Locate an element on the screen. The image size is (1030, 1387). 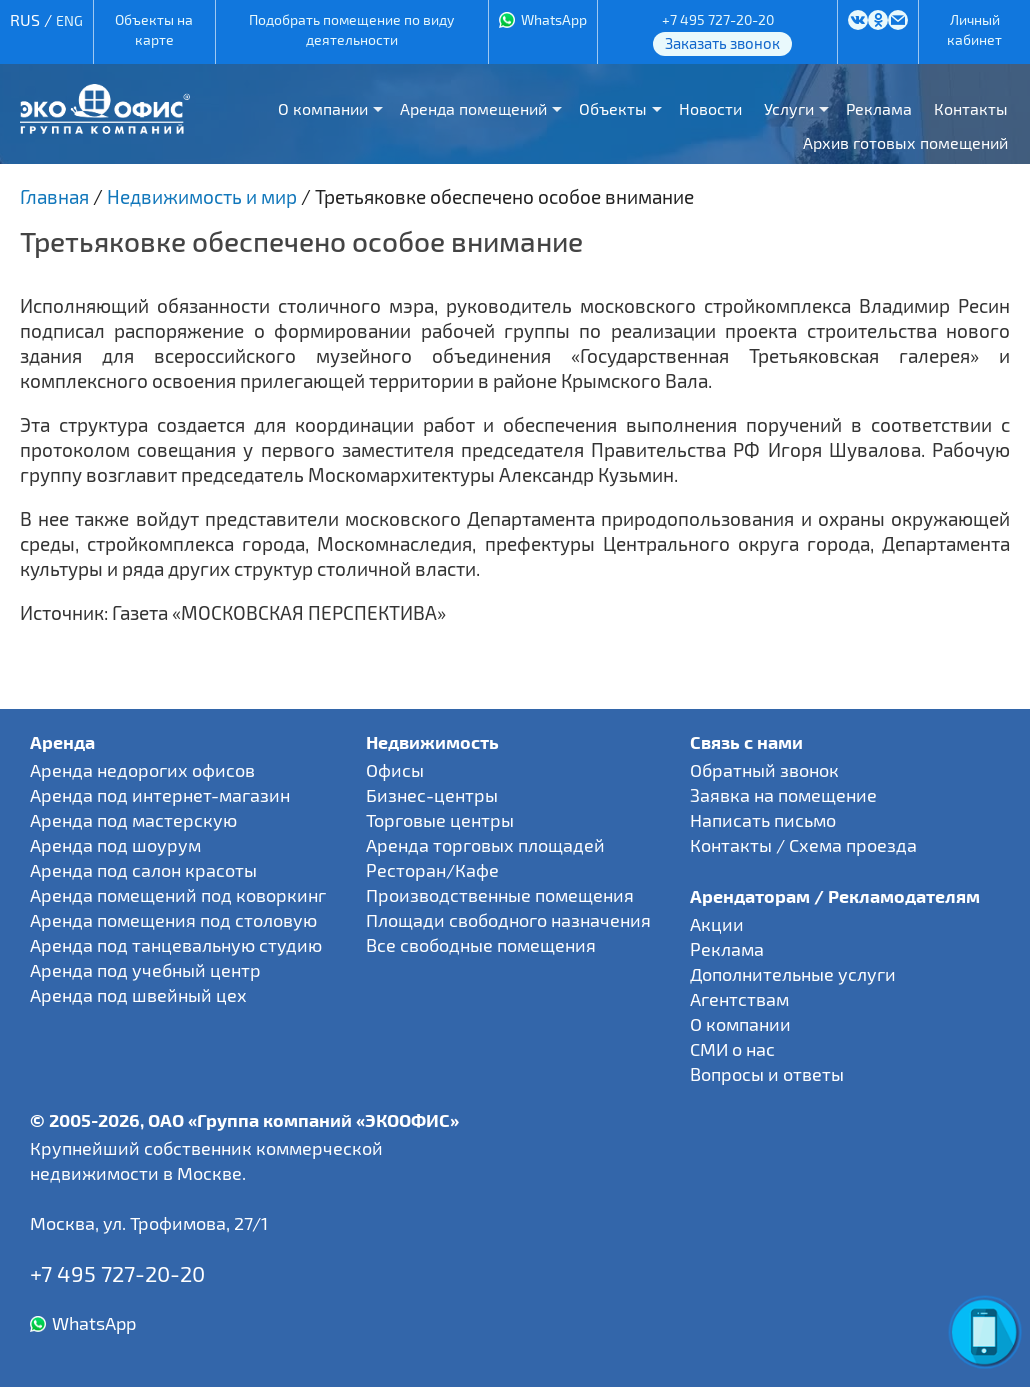
Производственные помещения is located at coordinates (500, 895).